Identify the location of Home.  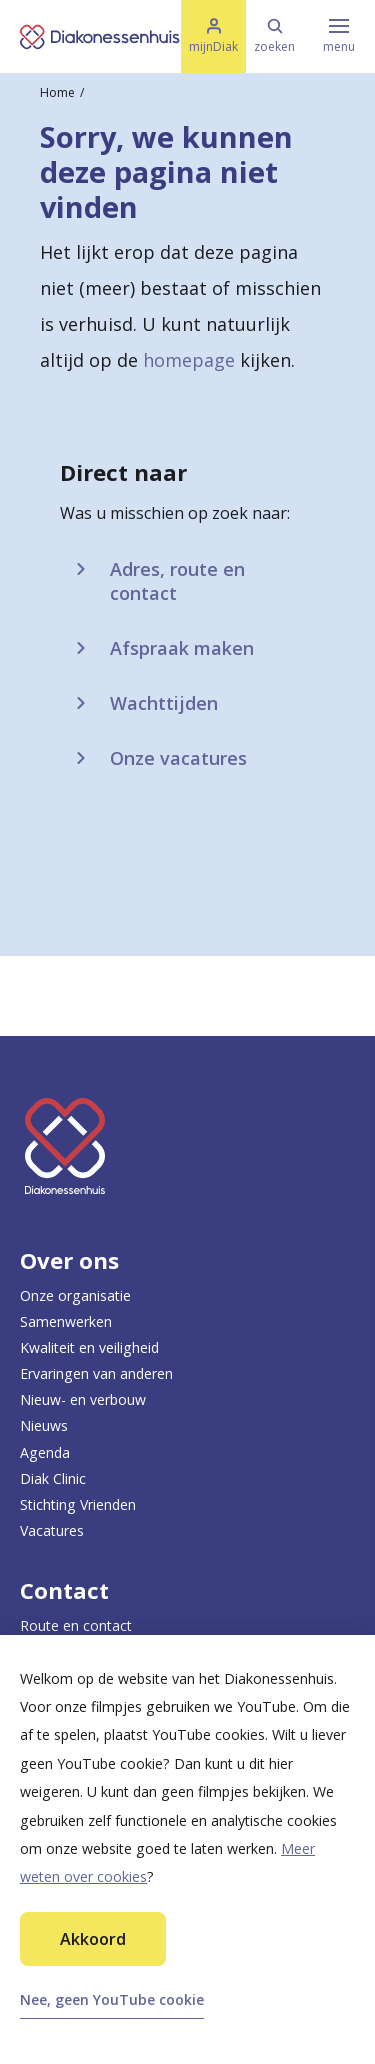
(57, 92).